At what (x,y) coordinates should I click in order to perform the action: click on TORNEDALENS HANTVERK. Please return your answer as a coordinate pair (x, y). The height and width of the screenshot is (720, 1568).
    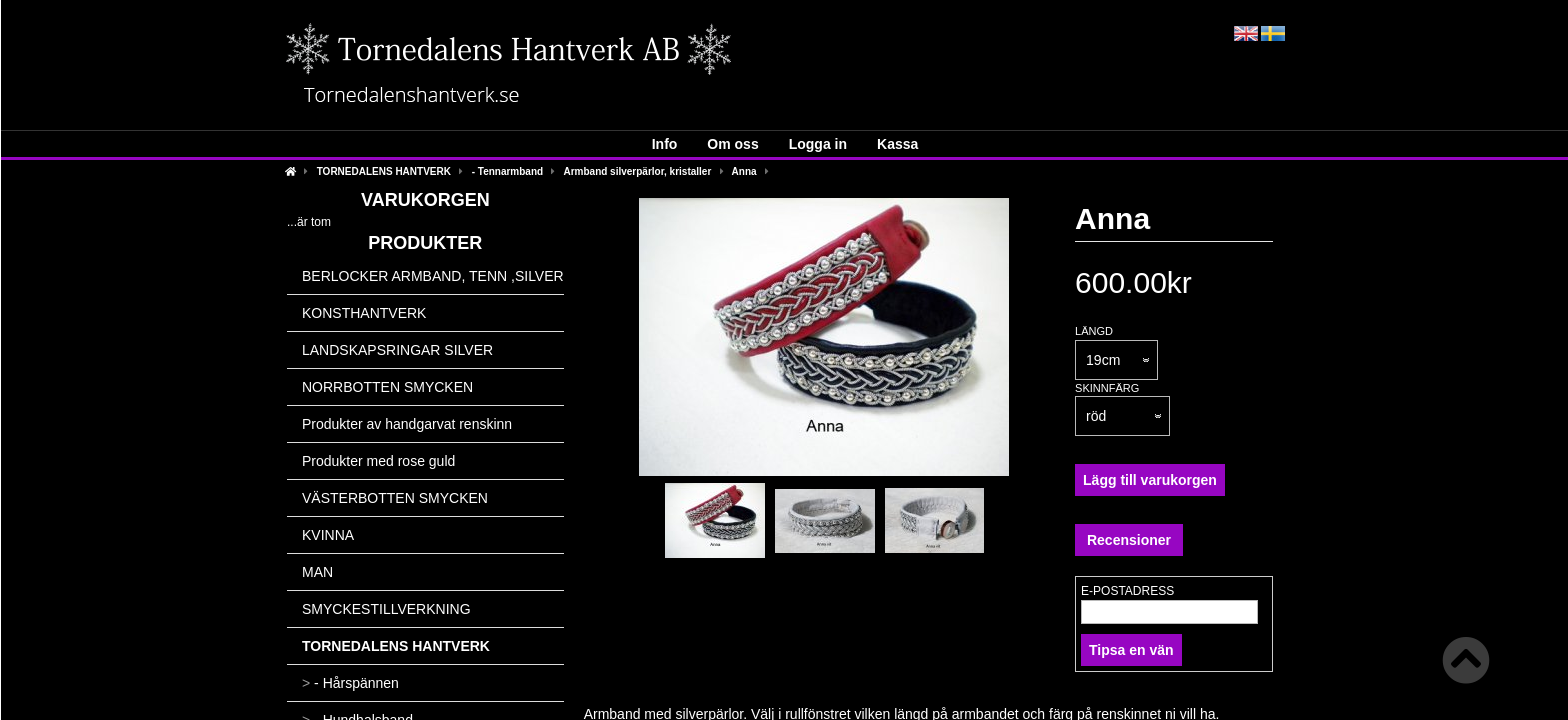
    Looking at the image, I should click on (384, 171).